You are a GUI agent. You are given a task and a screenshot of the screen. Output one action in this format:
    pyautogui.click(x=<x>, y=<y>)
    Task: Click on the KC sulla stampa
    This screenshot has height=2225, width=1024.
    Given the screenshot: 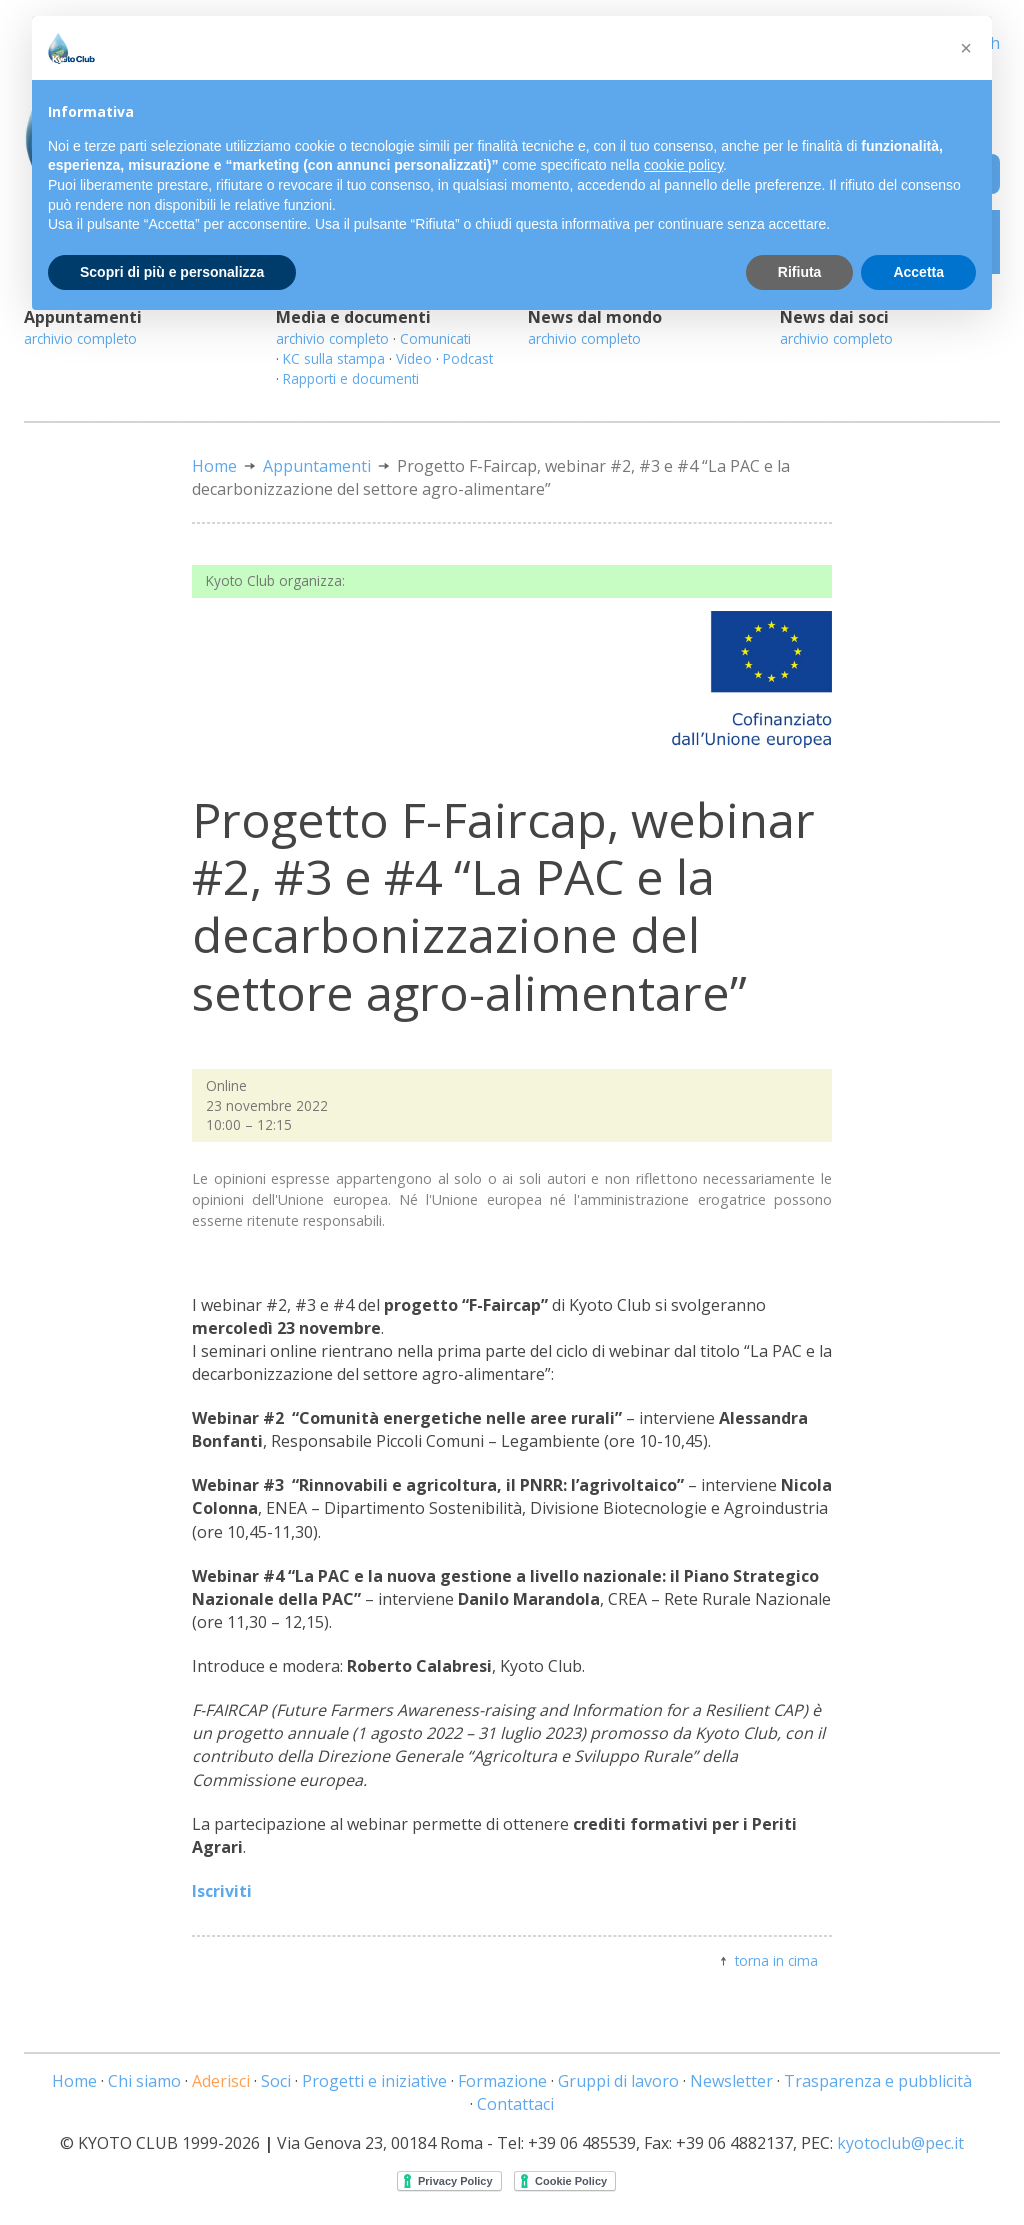 What is the action you would take?
    pyautogui.click(x=334, y=358)
    